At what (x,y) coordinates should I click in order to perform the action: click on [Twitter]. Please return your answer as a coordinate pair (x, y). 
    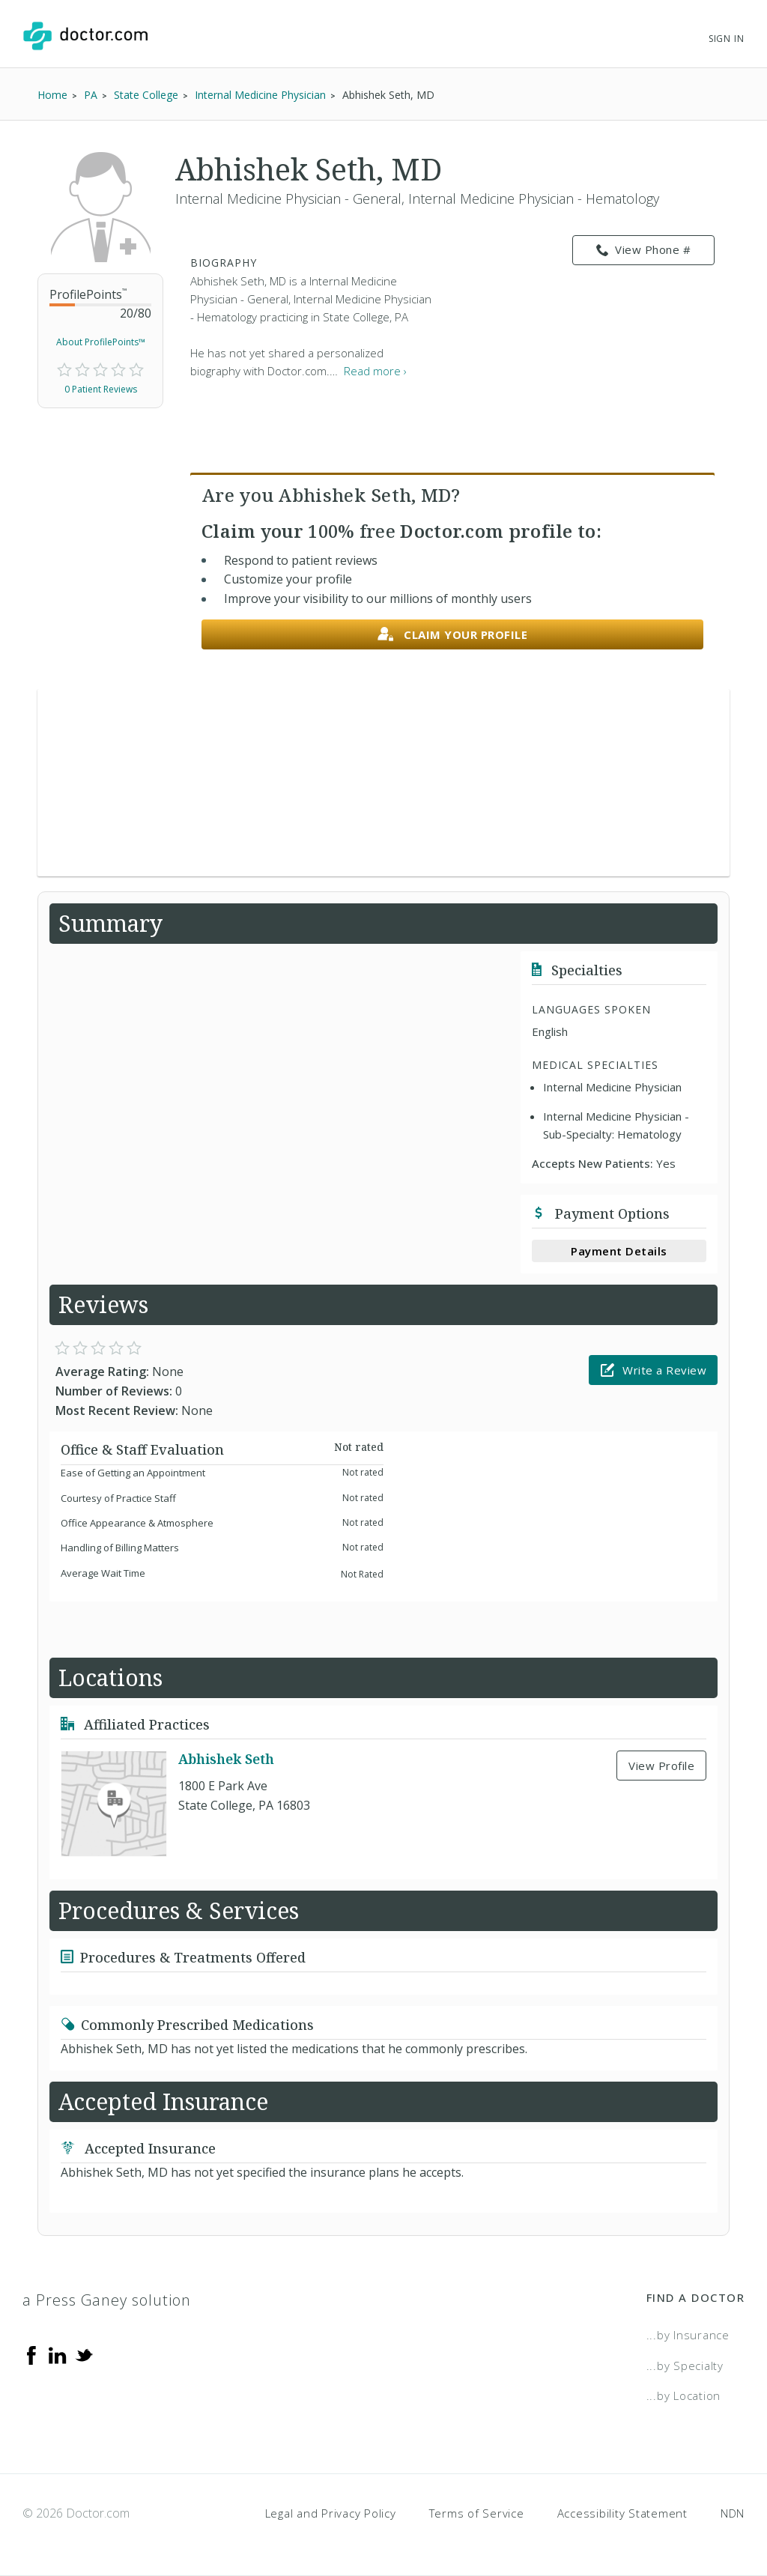
    Looking at the image, I should click on (84, 2354).